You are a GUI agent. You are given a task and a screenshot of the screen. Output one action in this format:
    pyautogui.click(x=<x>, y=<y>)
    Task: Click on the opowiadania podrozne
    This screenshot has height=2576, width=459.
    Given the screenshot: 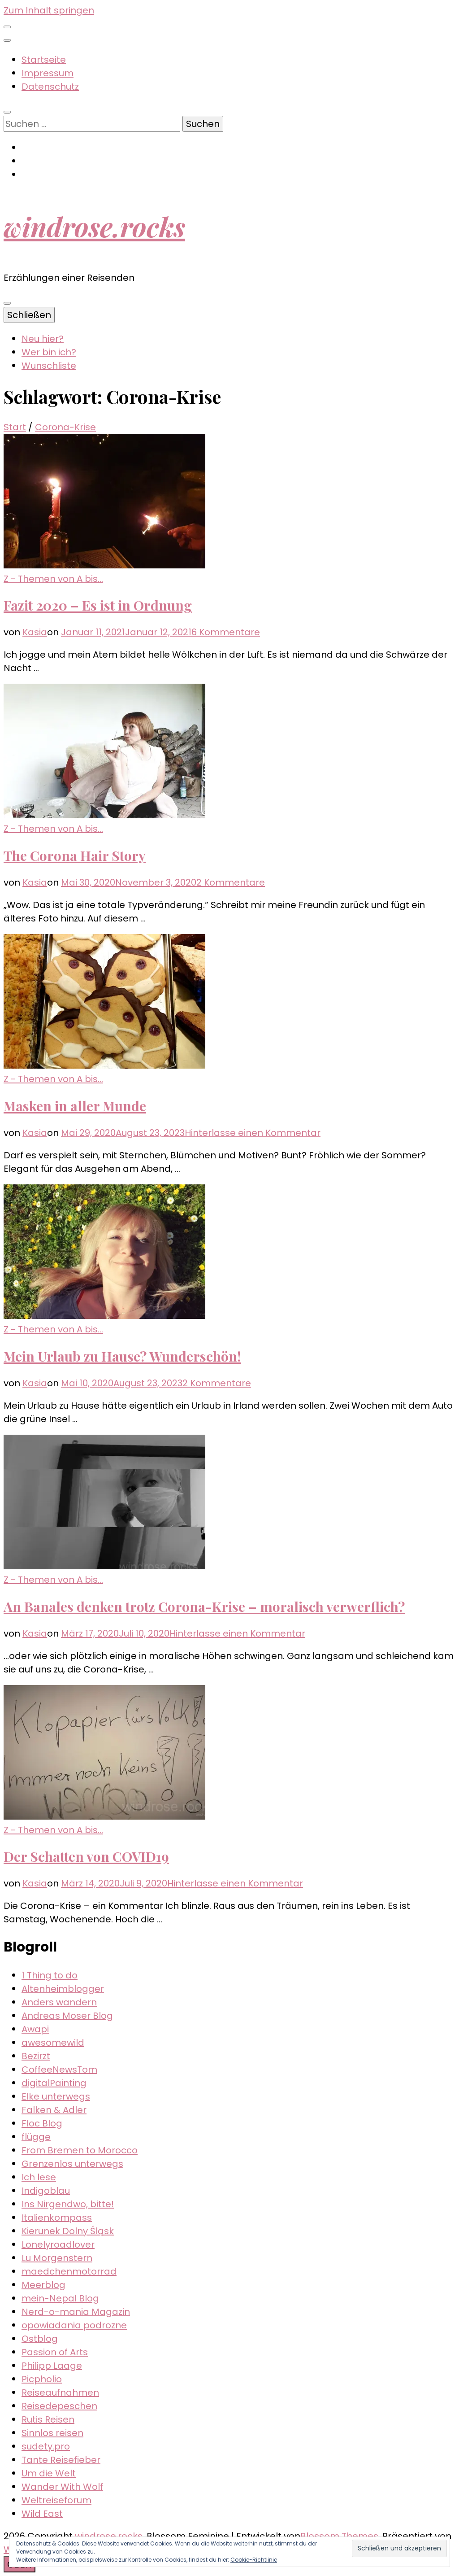 What is the action you would take?
    pyautogui.click(x=74, y=2325)
    